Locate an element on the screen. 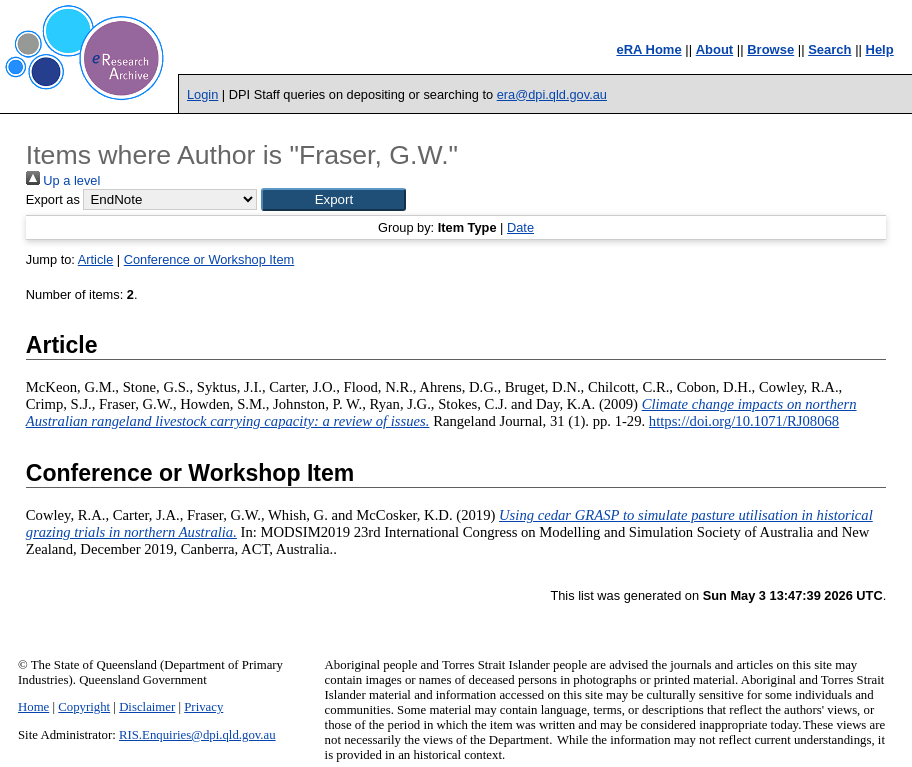 The width and height of the screenshot is (912, 767). Search is located at coordinates (829, 49).